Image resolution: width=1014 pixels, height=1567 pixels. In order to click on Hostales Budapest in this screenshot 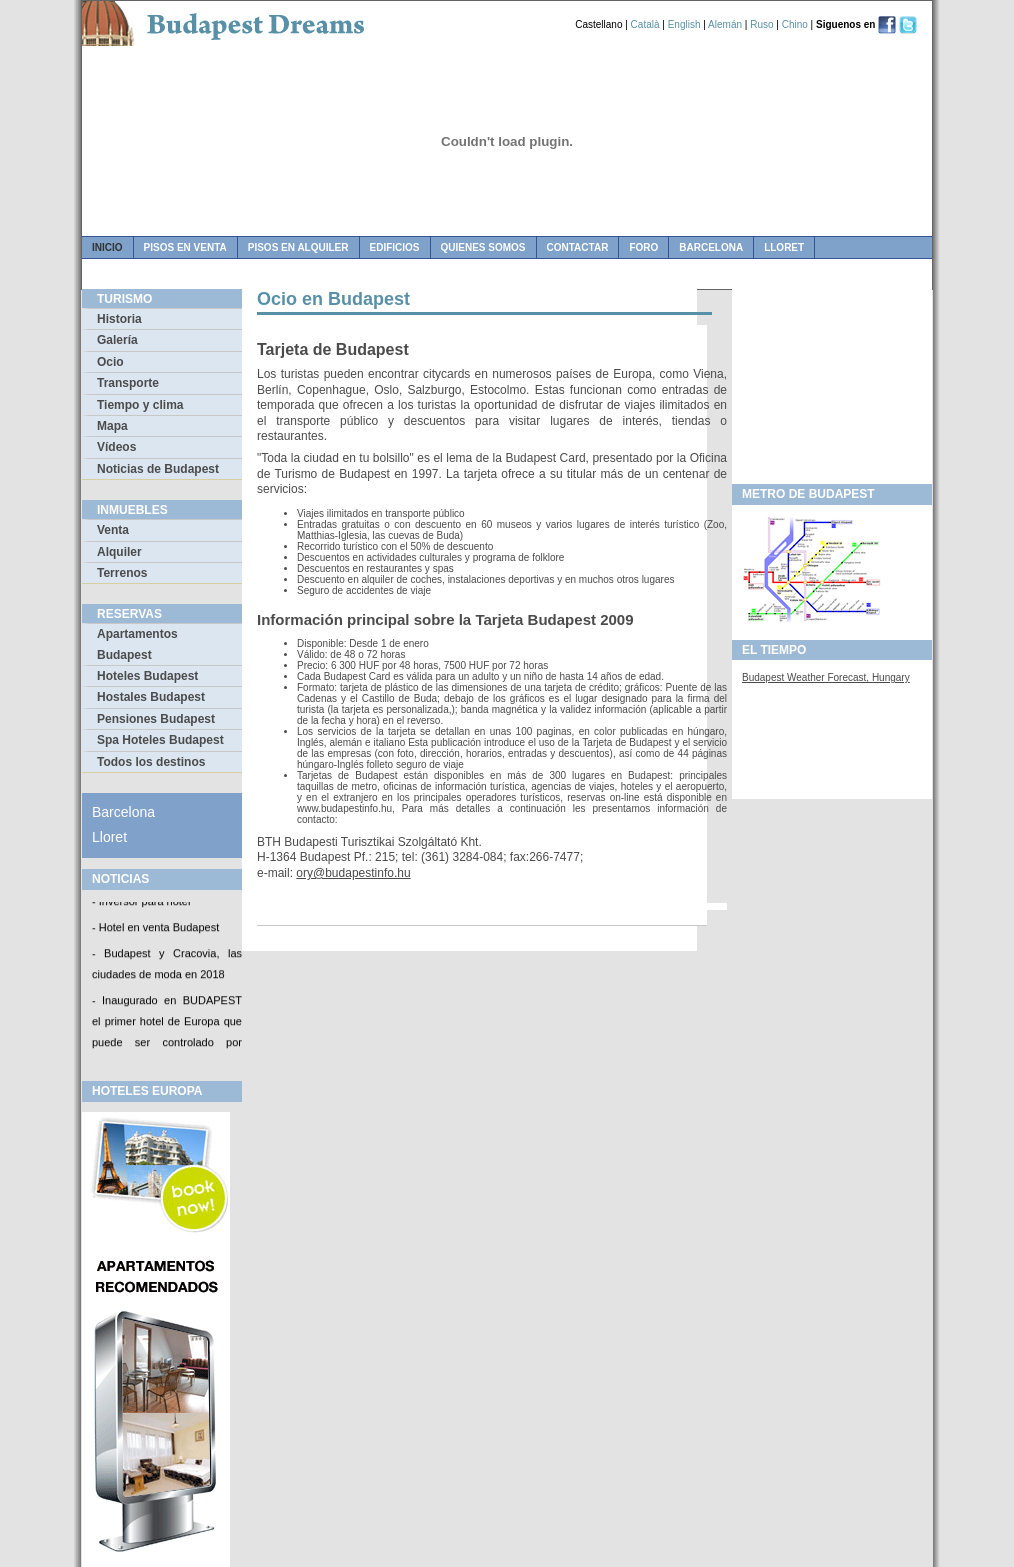, I will do `click(151, 697)`.